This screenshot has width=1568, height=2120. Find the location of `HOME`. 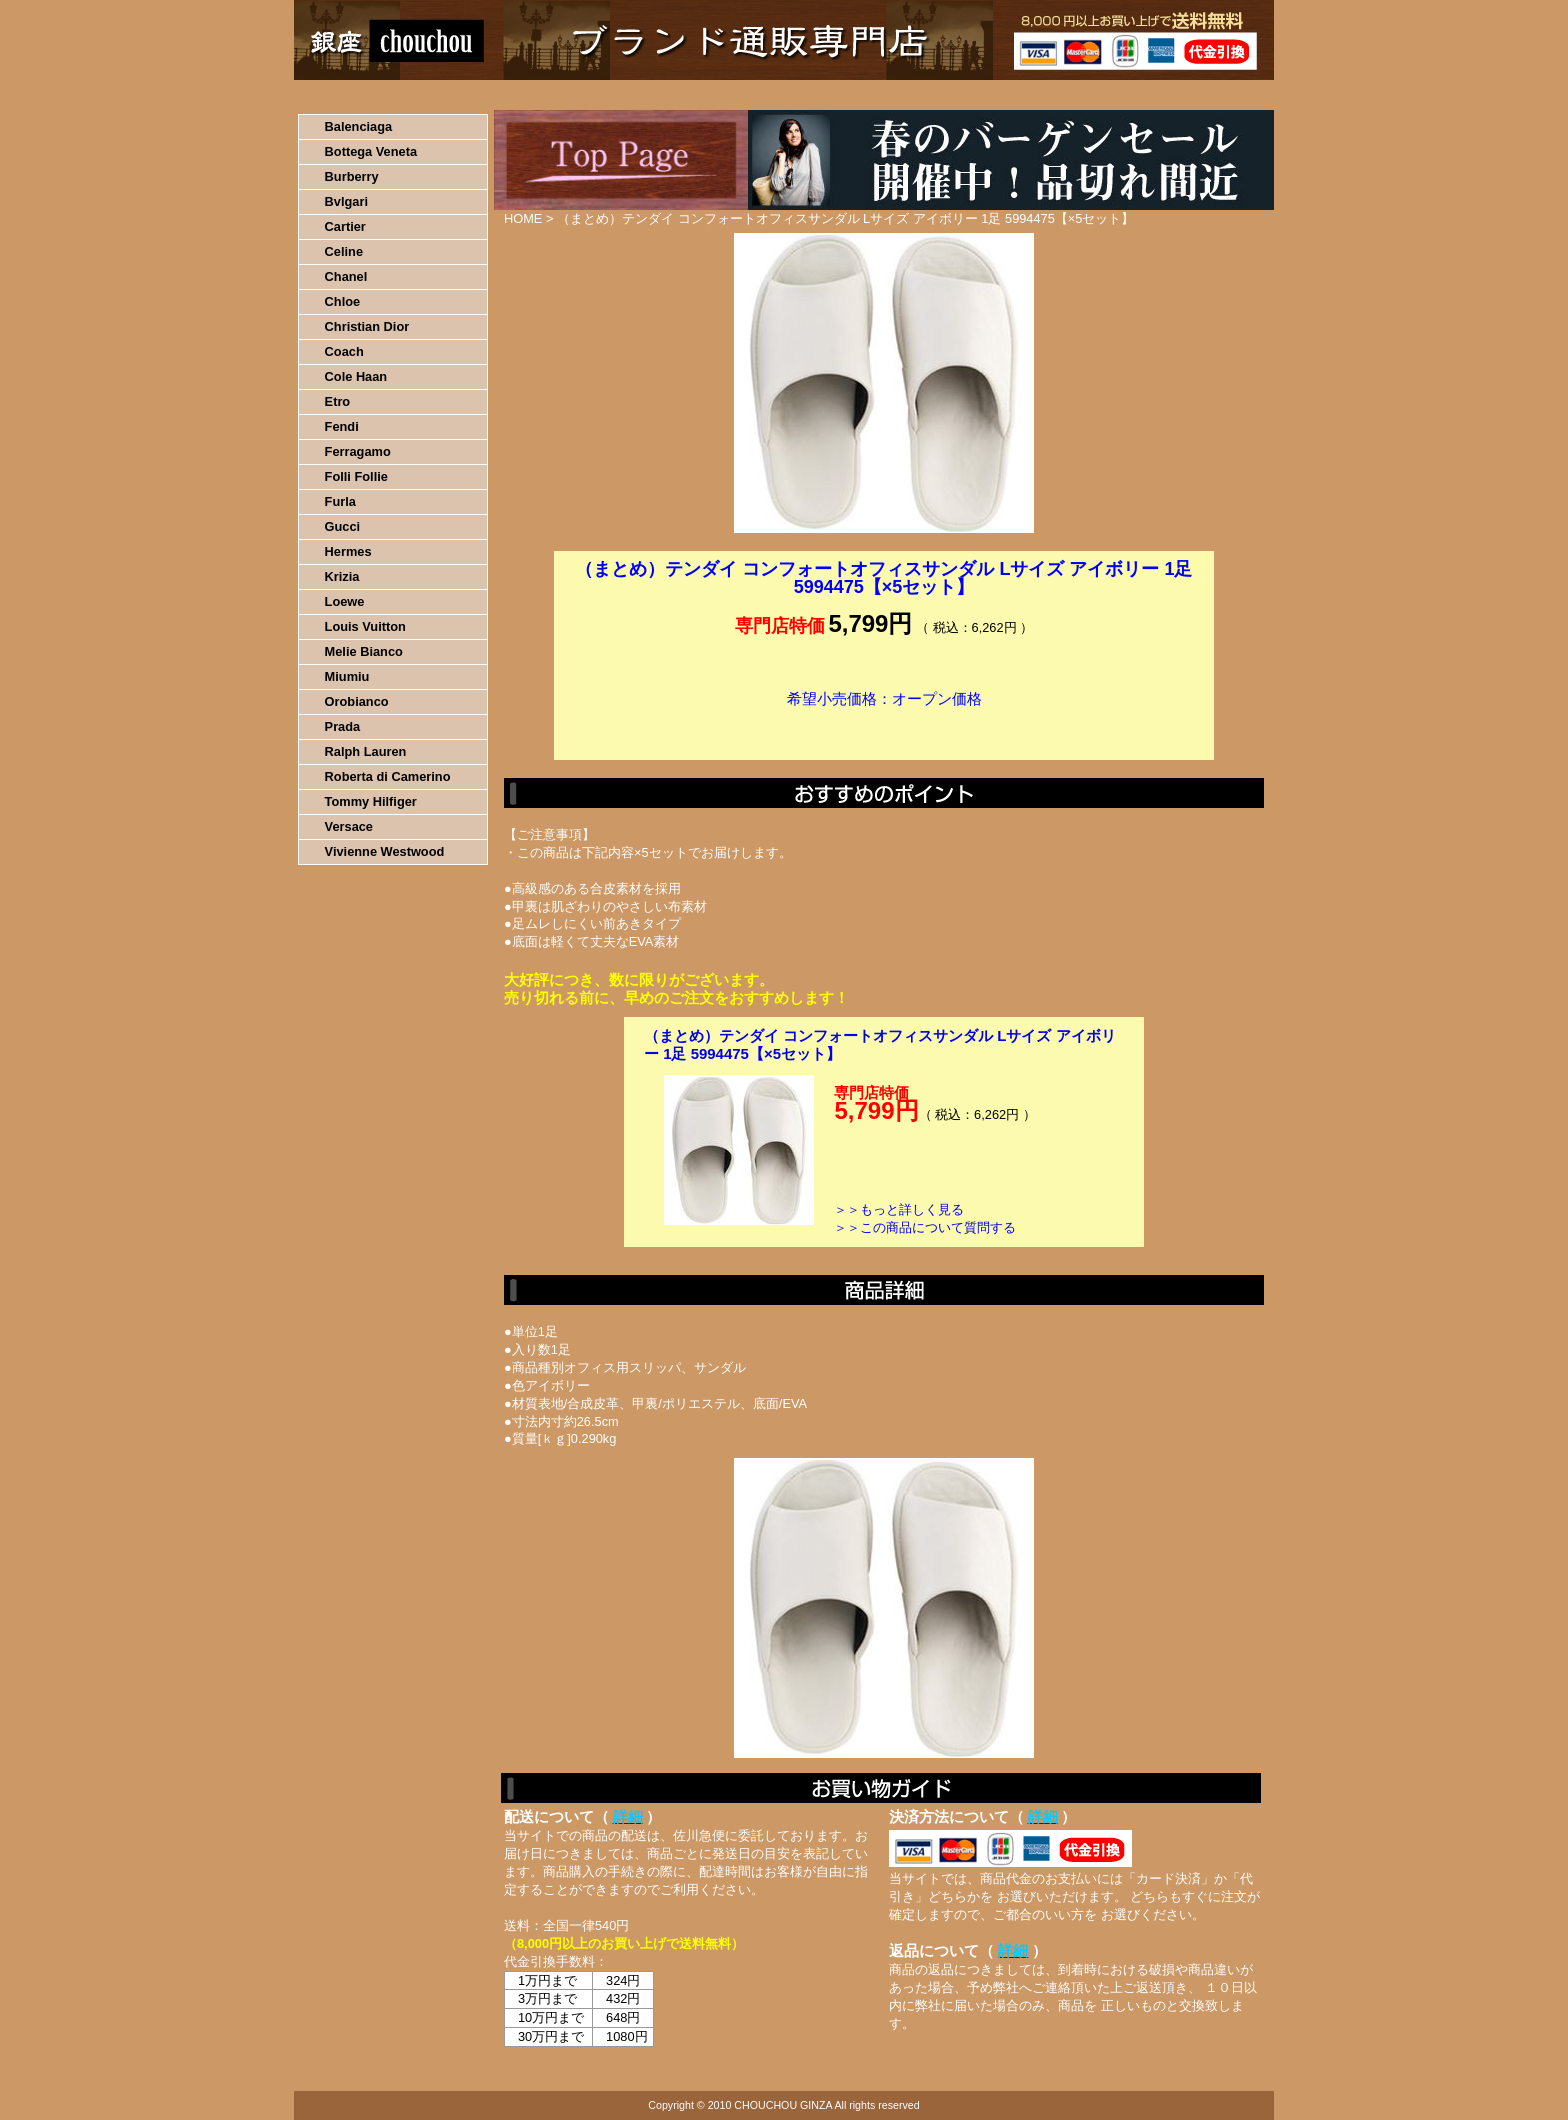

HOME is located at coordinates (382, 95).